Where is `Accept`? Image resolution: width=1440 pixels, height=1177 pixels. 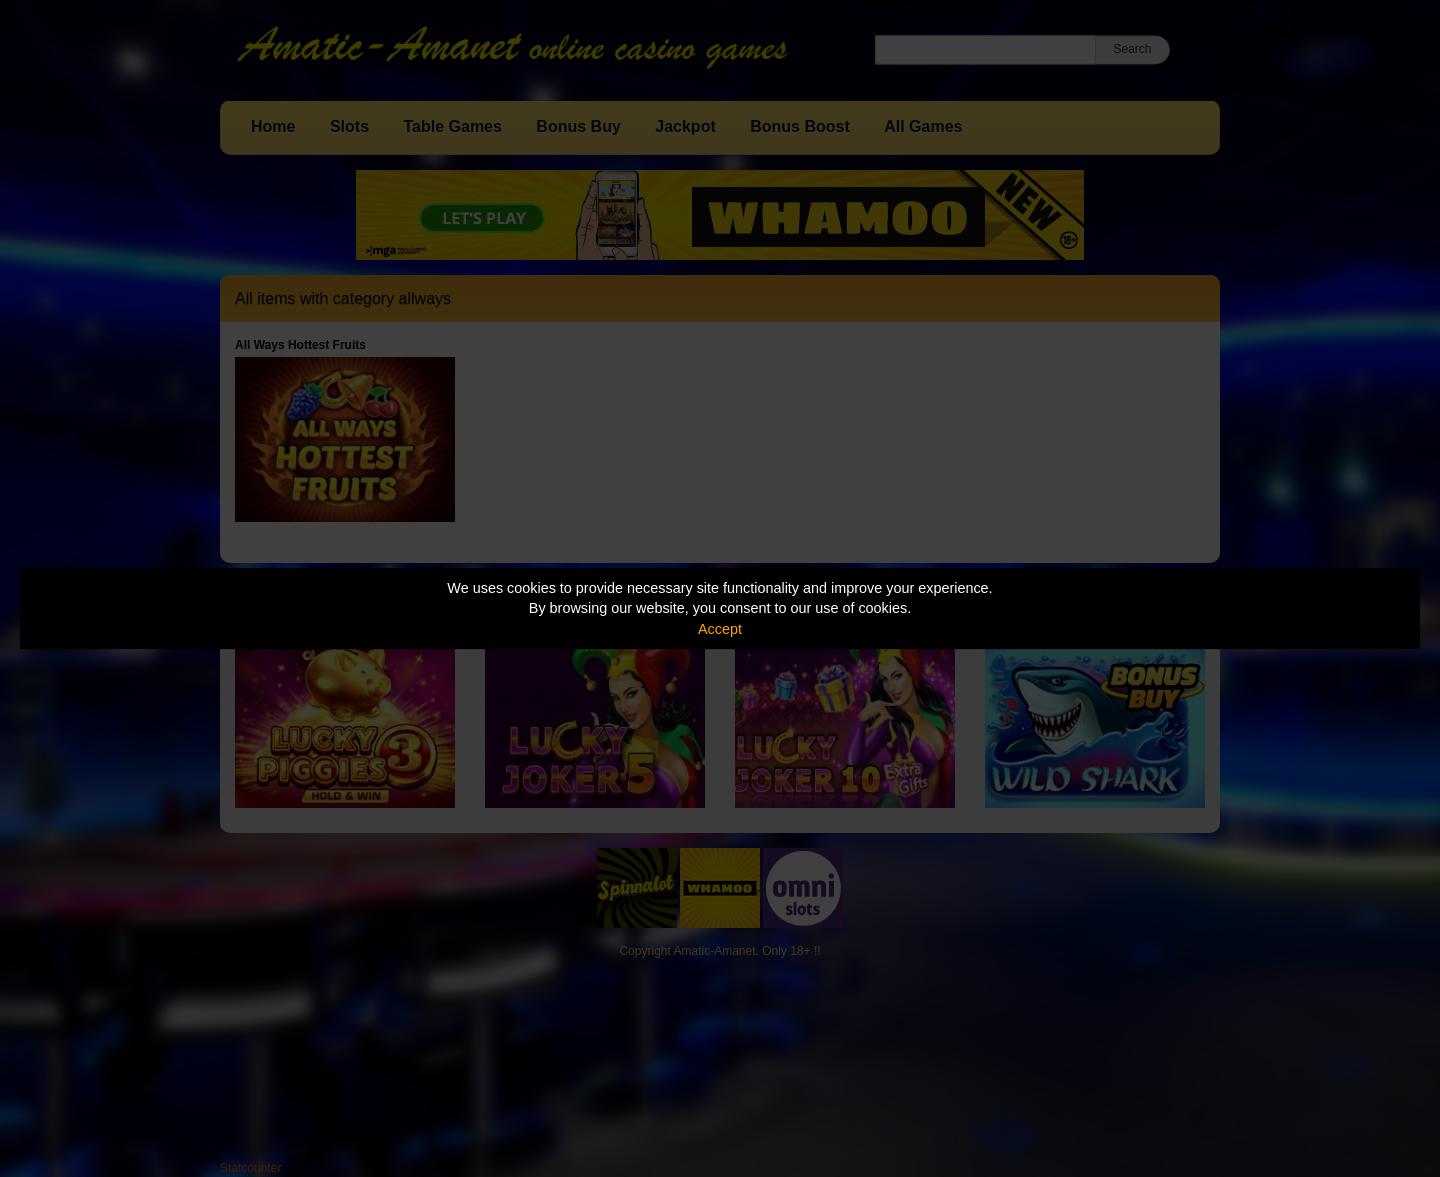 Accept is located at coordinates (720, 629).